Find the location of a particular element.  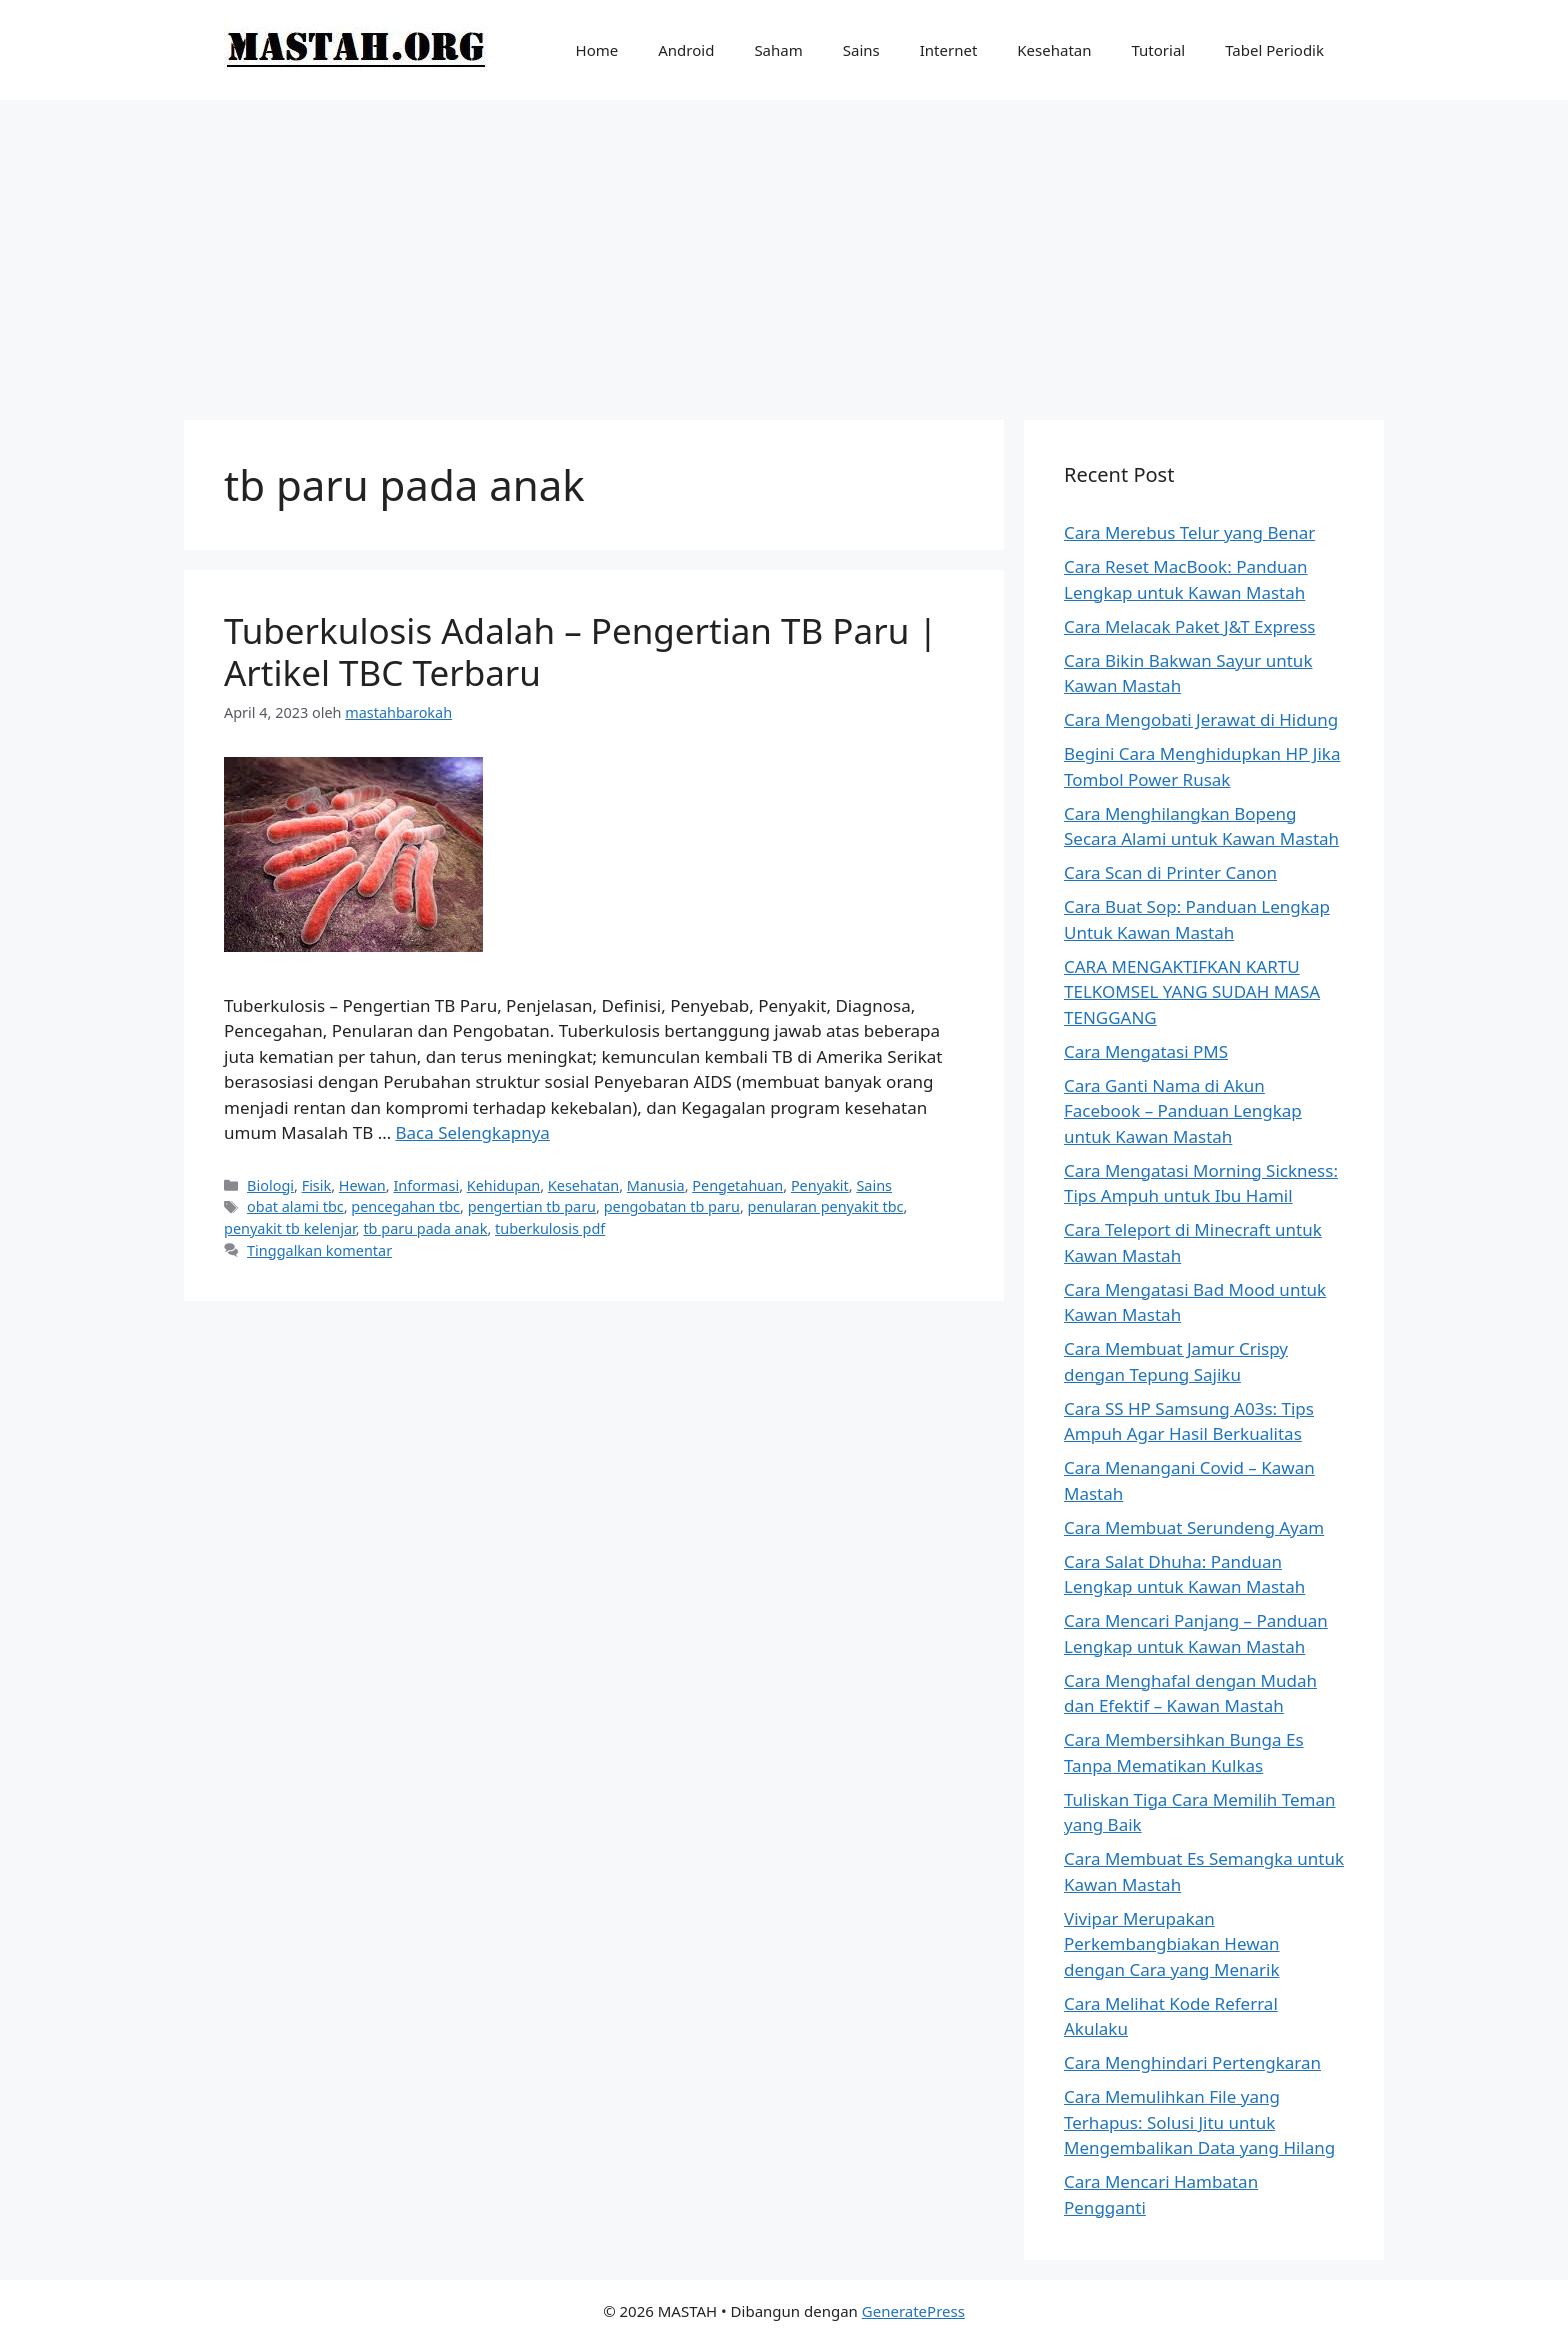

Kehidupan is located at coordinates (503, 1185).